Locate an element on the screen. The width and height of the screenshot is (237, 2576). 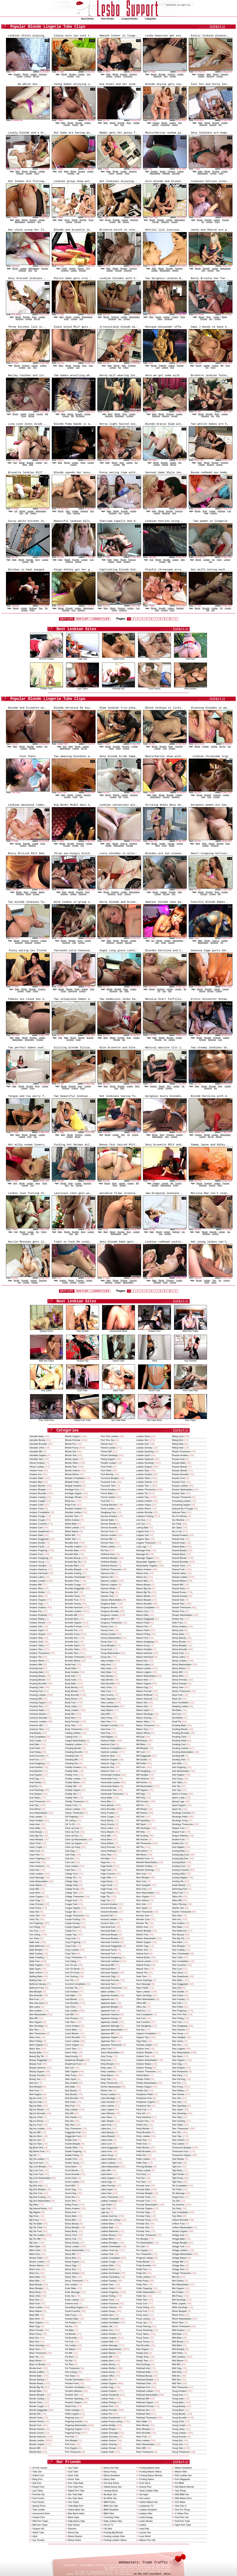
Bondage Vibrator is located at coordinates (73, 1497).